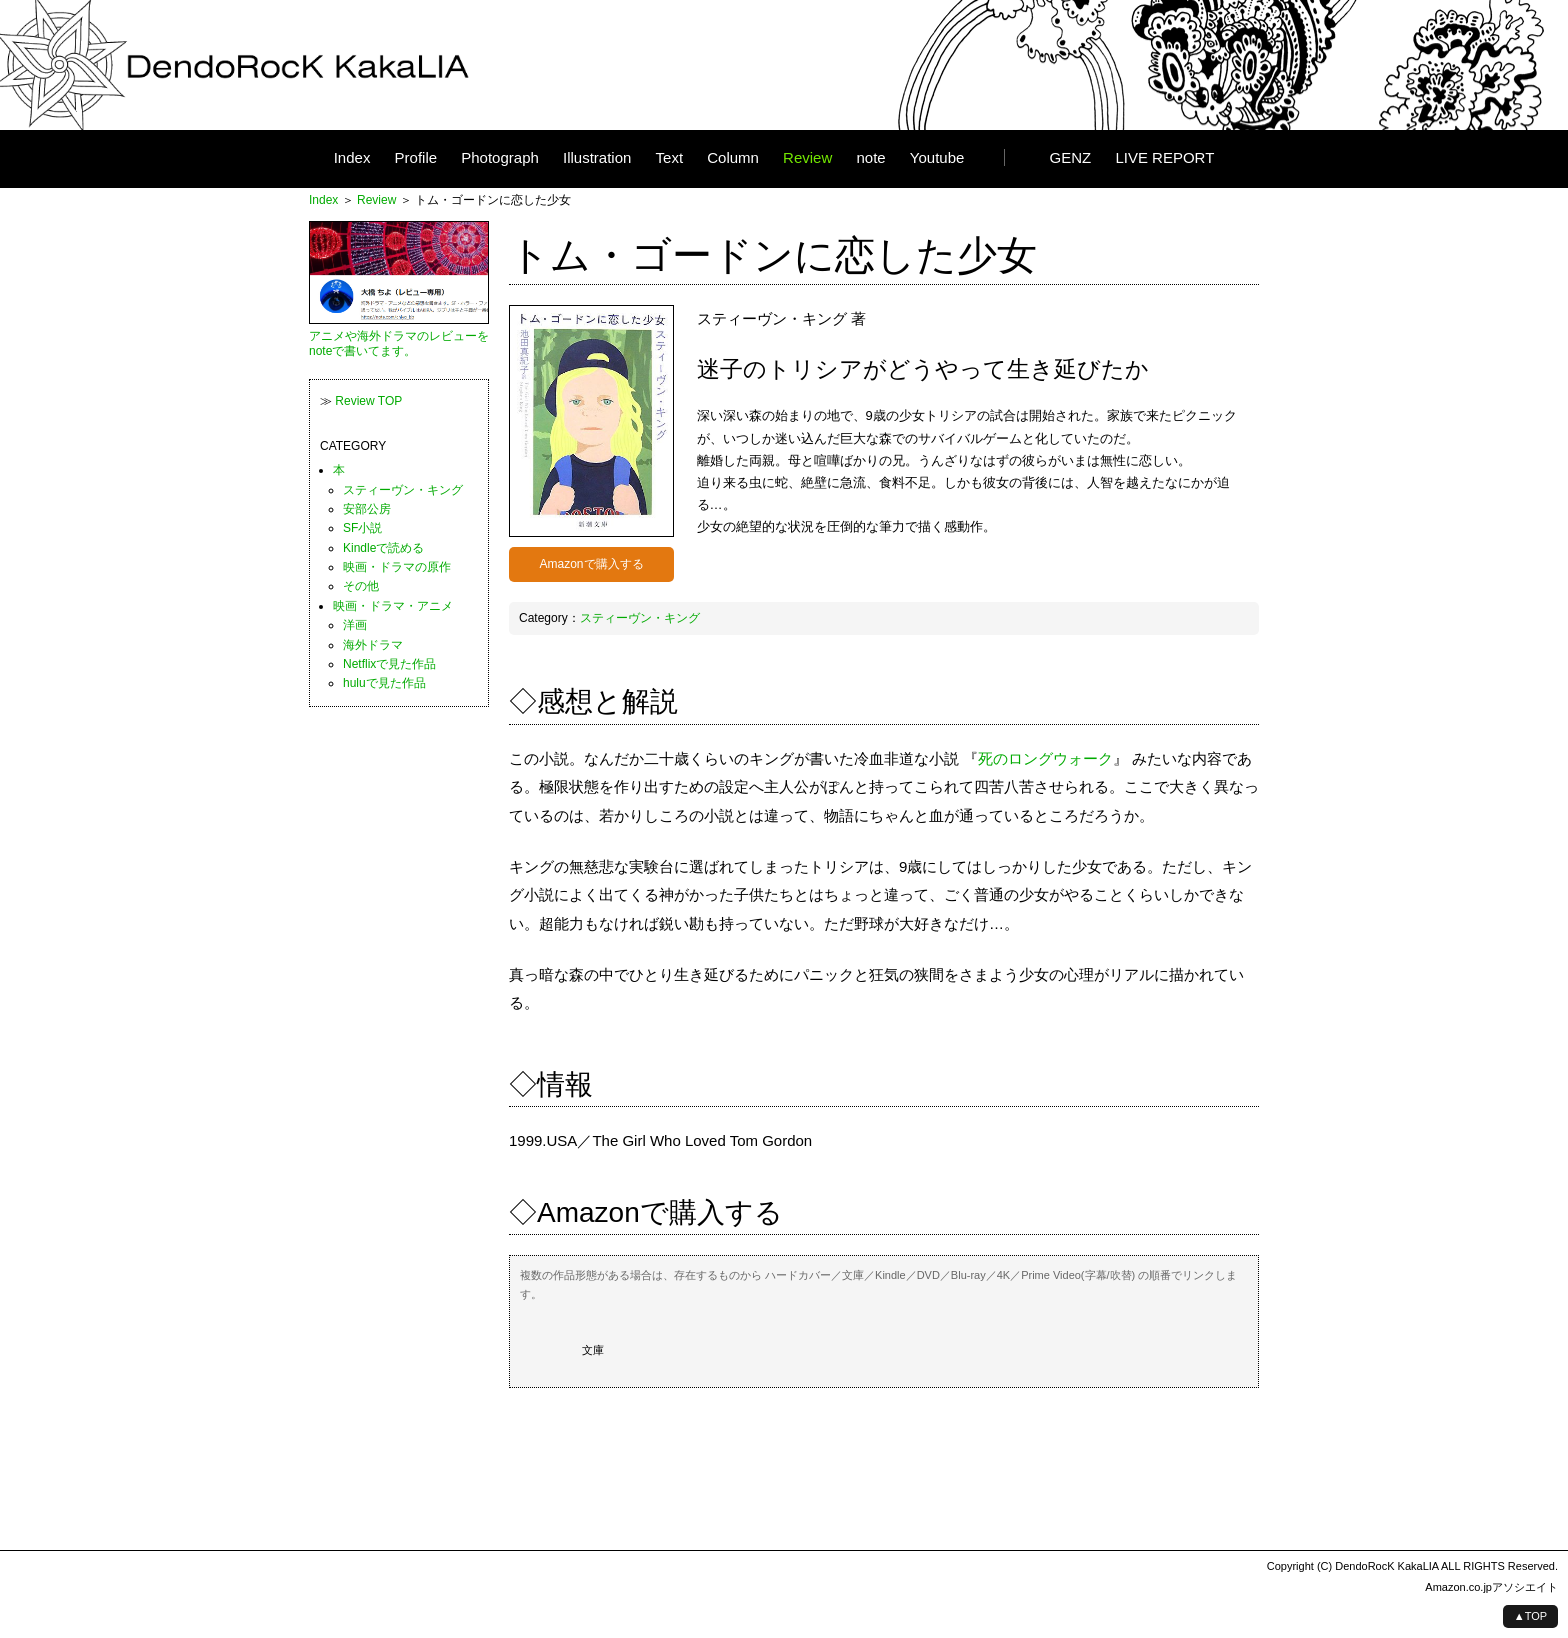  What do you see at coordinates (352, 158) in the screenshot?
I see `Index` at bounding box center [352, 158].